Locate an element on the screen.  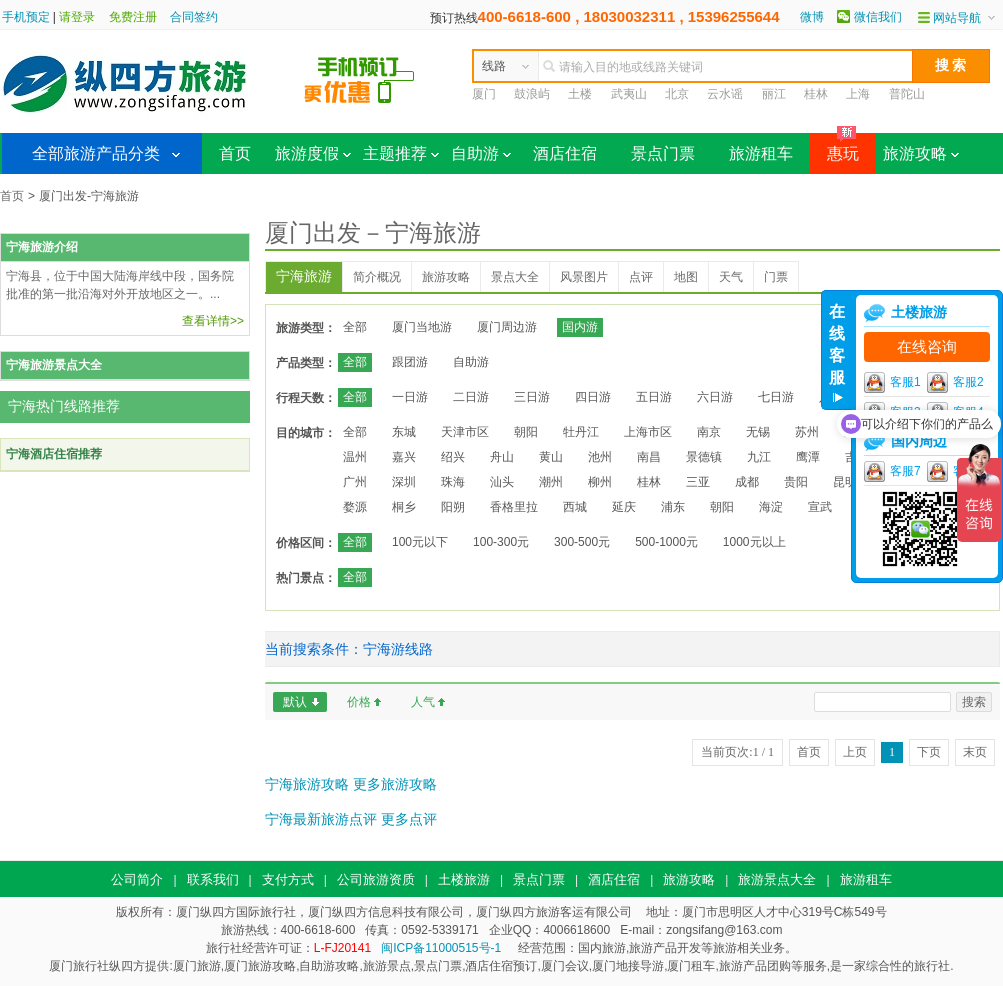
土楼 is located at coordinates (580, 94).